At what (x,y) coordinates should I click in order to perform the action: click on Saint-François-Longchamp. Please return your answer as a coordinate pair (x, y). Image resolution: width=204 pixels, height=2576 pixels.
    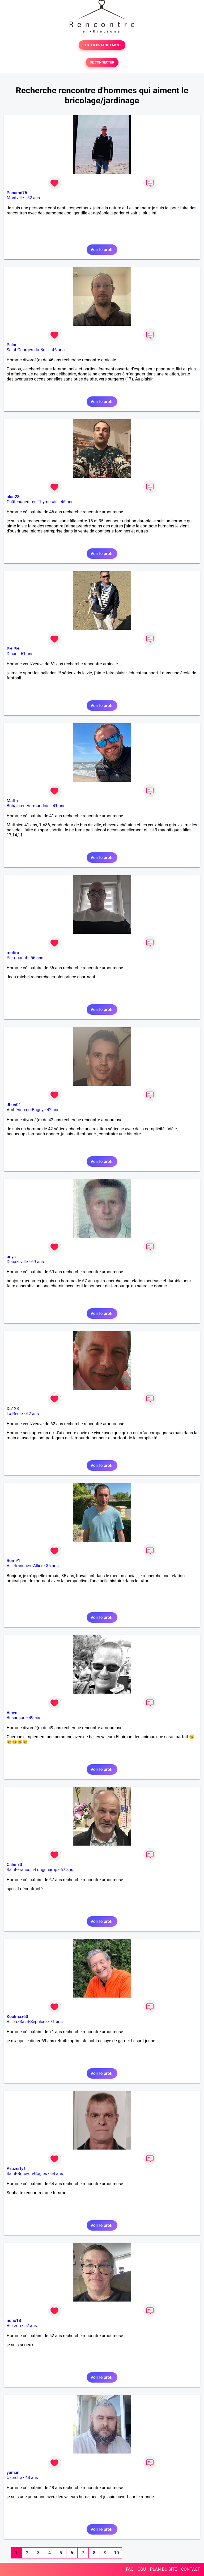
    Looking at the image, I should click on (32, 1869).